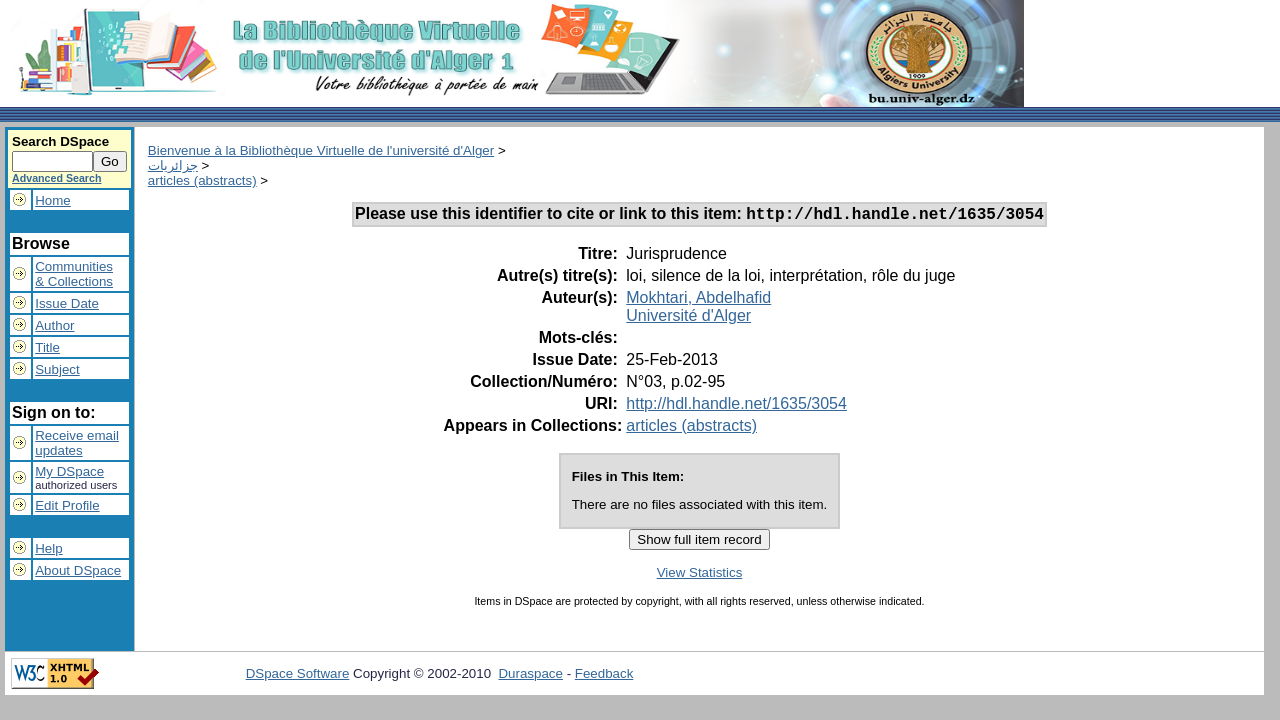 This screenshot has height=720, width=1280. What do you see at coordinates (47, 347) in the screenshot?
I see `Title` at bounding box center [47, 347].